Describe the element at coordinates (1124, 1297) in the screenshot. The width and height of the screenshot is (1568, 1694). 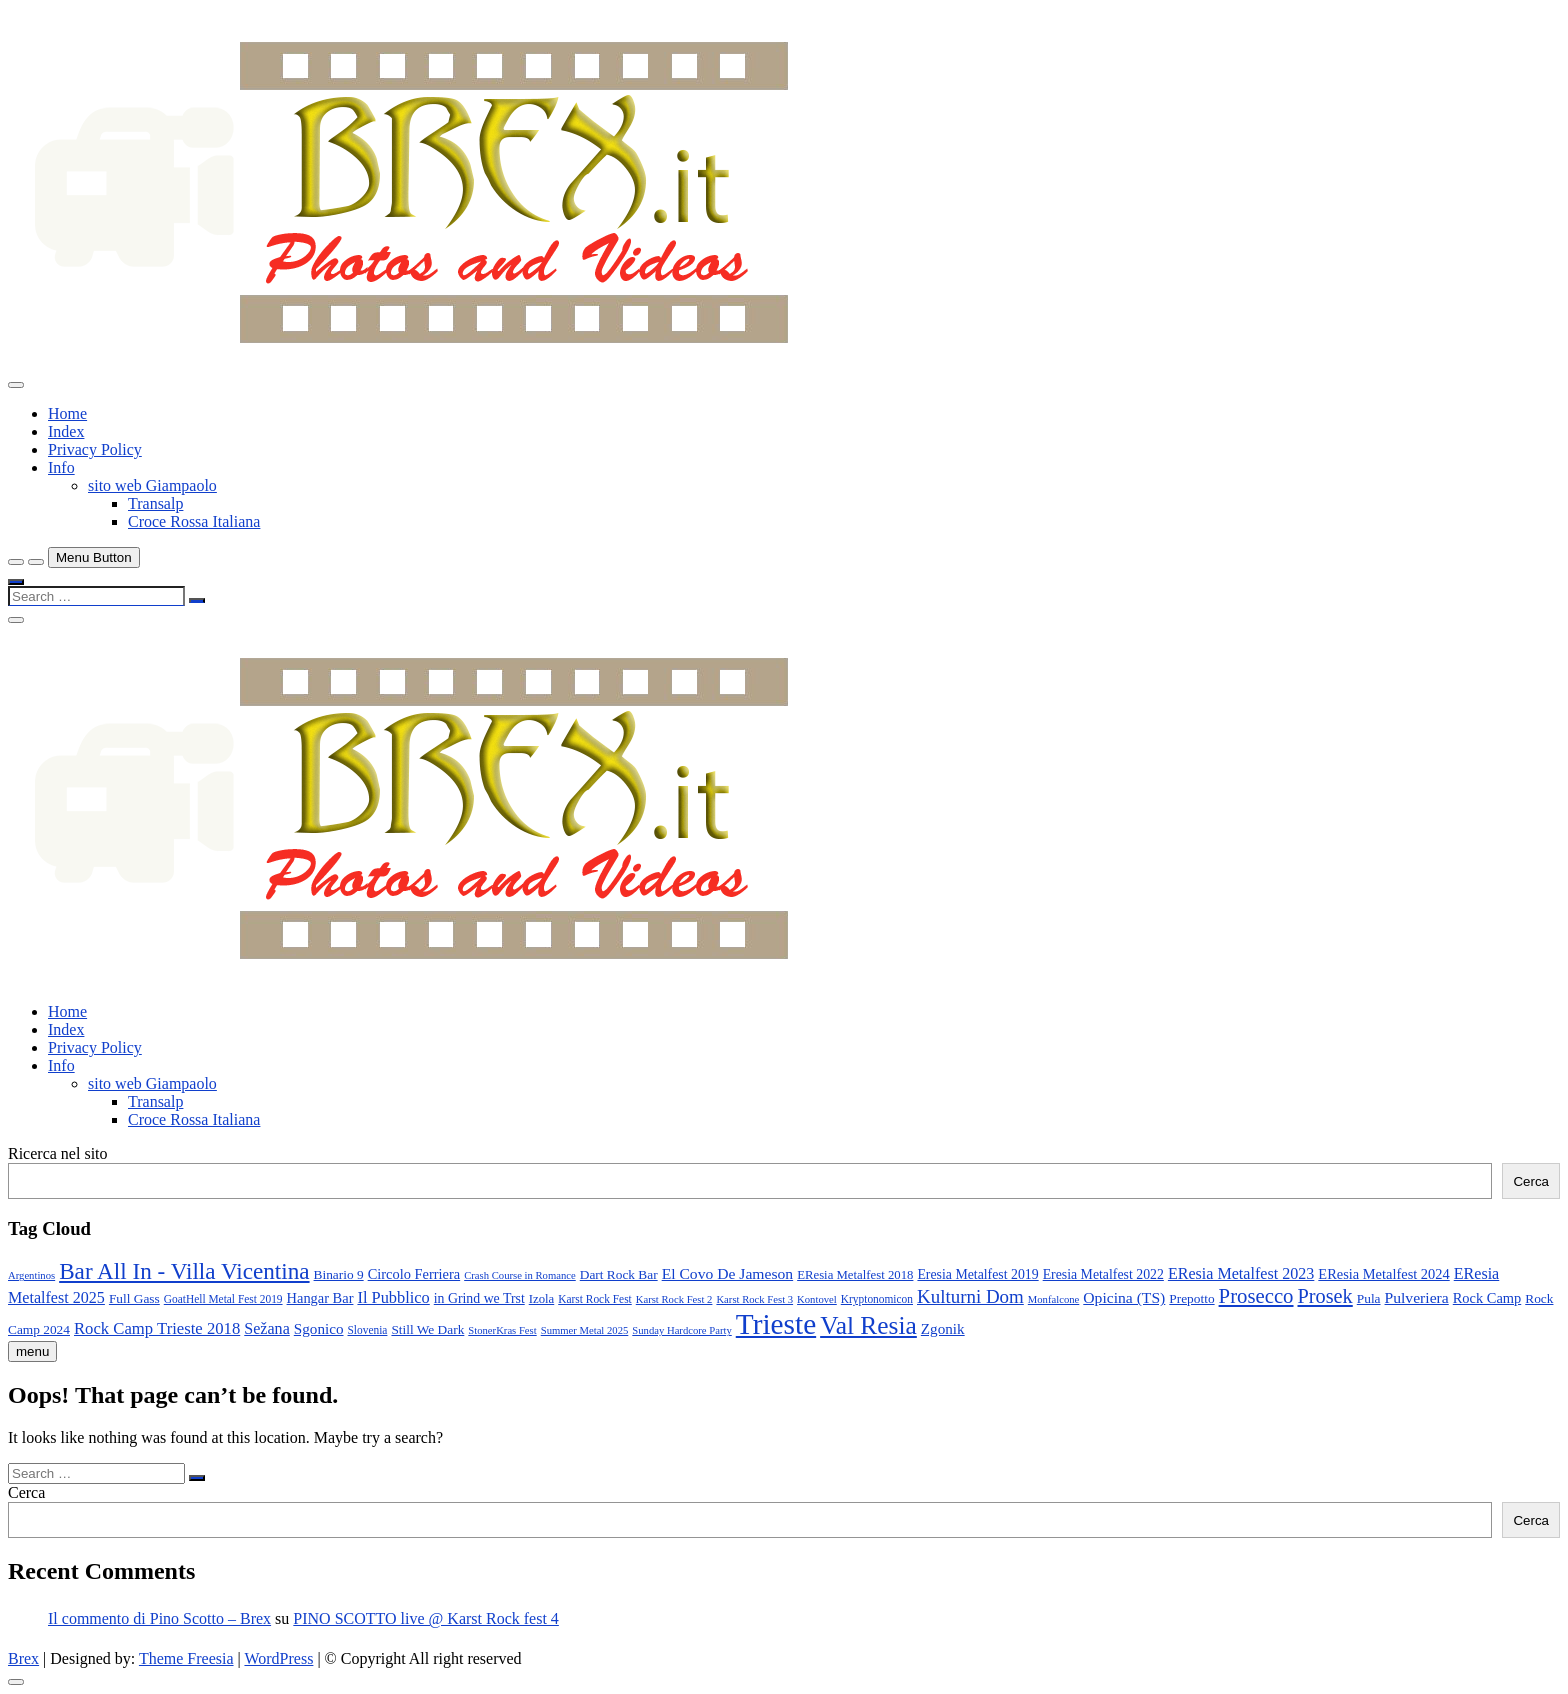
I see `Opicina (TS) [Opicina (TS) (16 elementi)]` at that location.